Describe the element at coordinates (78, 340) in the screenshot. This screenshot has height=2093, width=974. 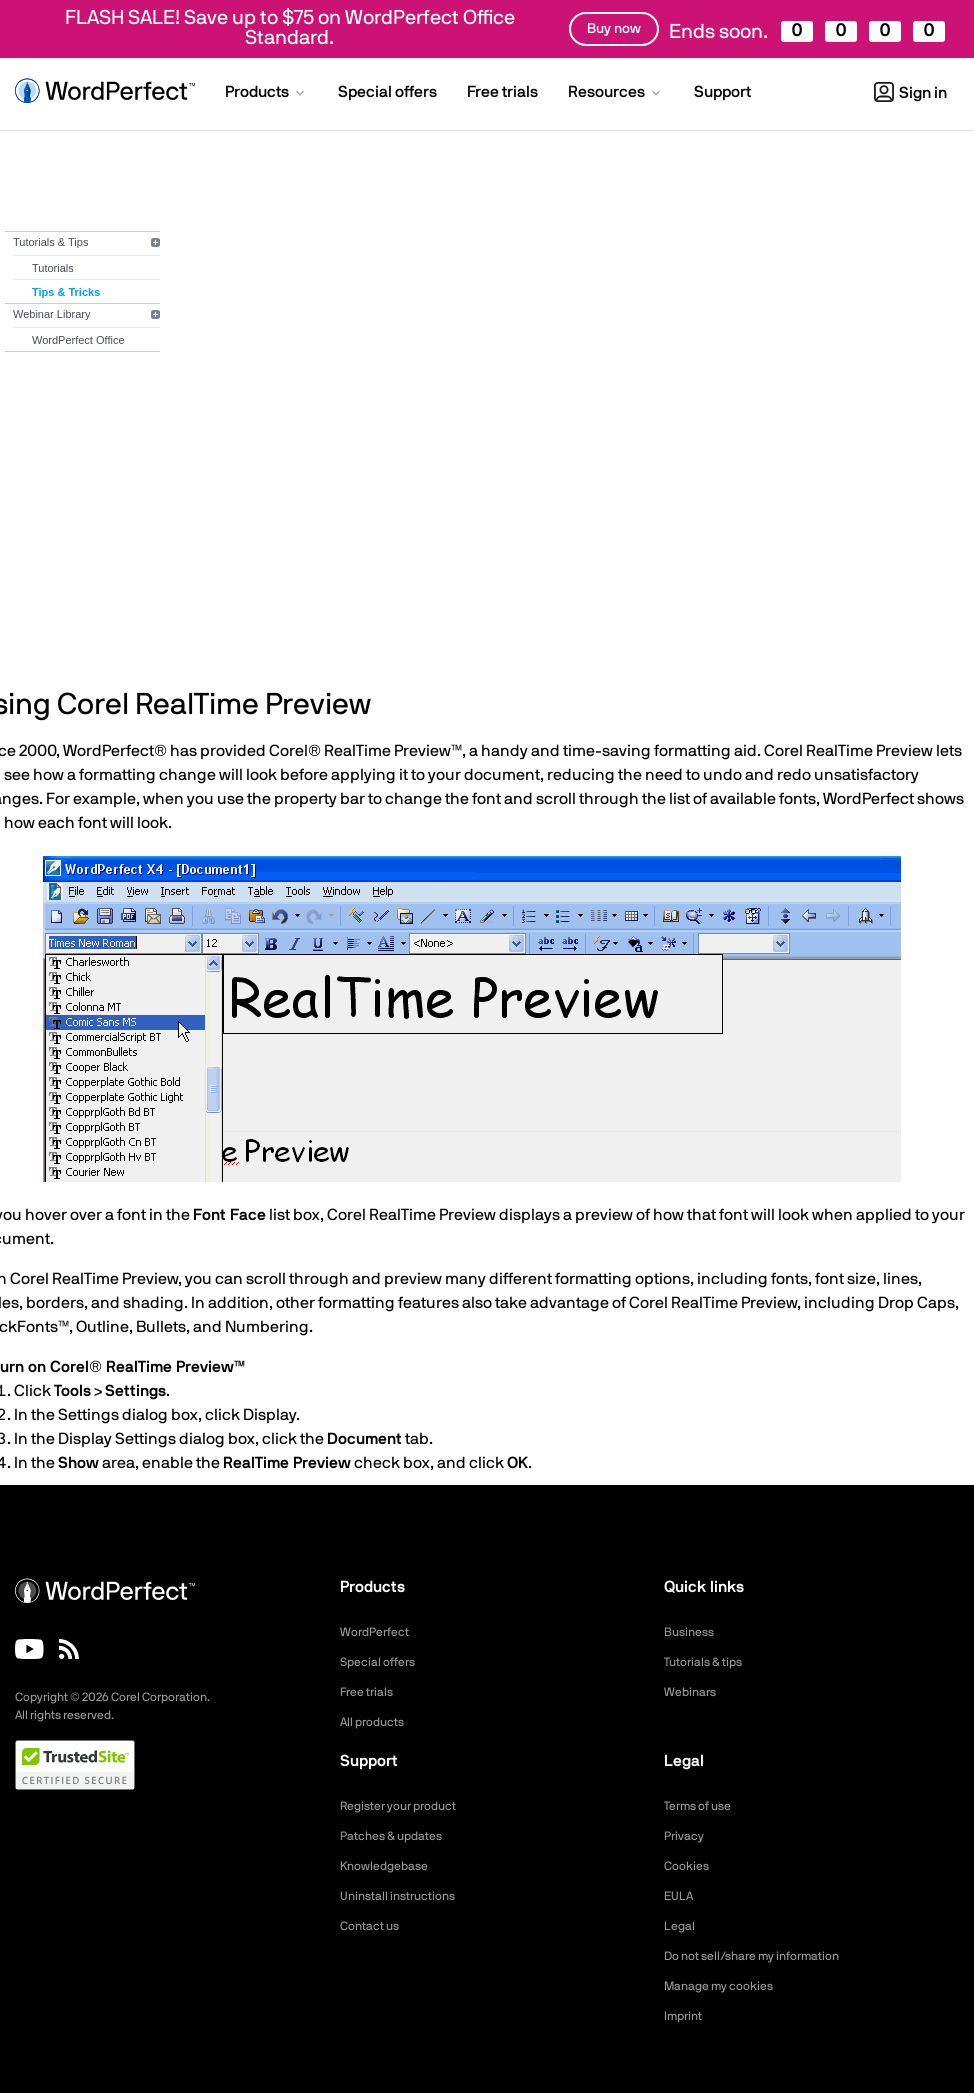
I see `WordPerfect Office` at that location.